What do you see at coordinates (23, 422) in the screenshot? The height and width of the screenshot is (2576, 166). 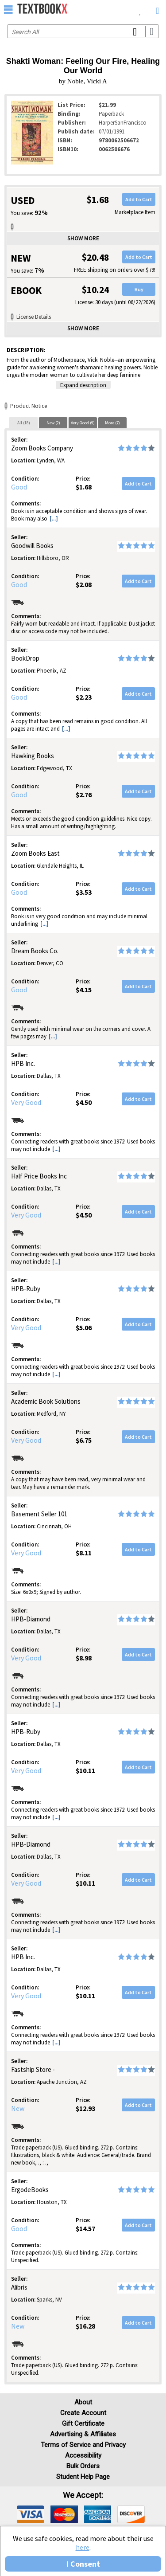 I see `[tab]` at bounding box center [23, 422].